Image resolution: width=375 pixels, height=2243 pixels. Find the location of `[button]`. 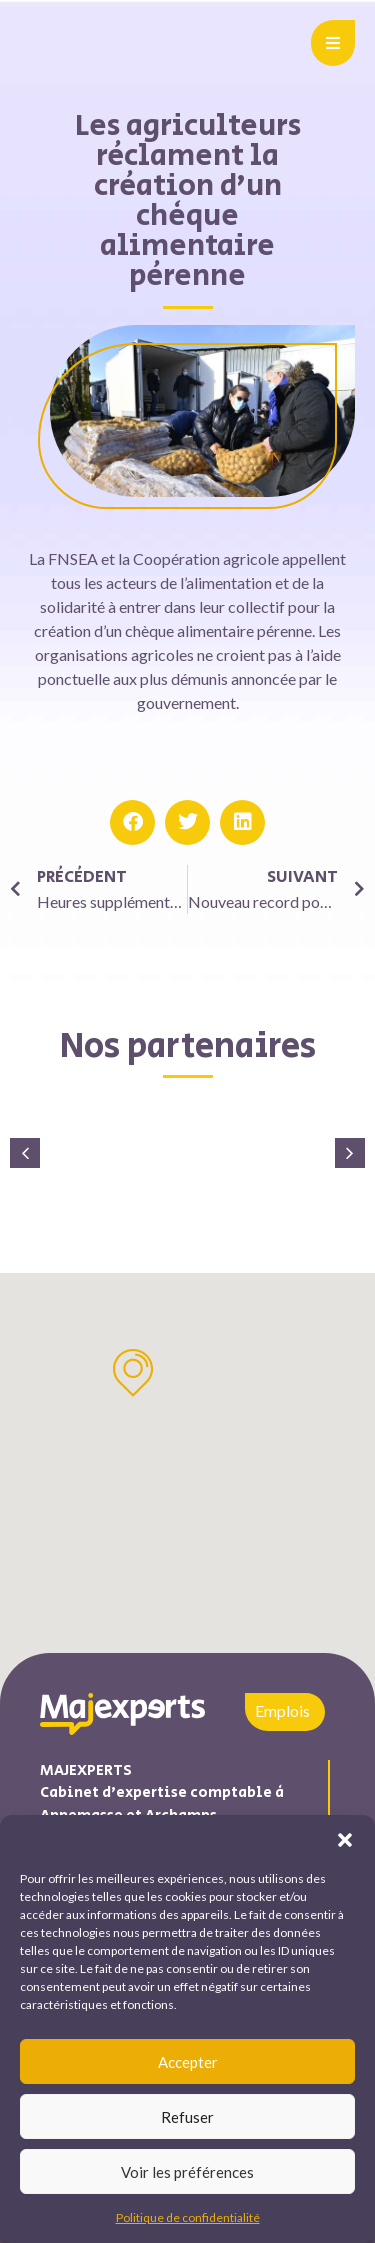

[button] is located at coordinates (345, 1840).